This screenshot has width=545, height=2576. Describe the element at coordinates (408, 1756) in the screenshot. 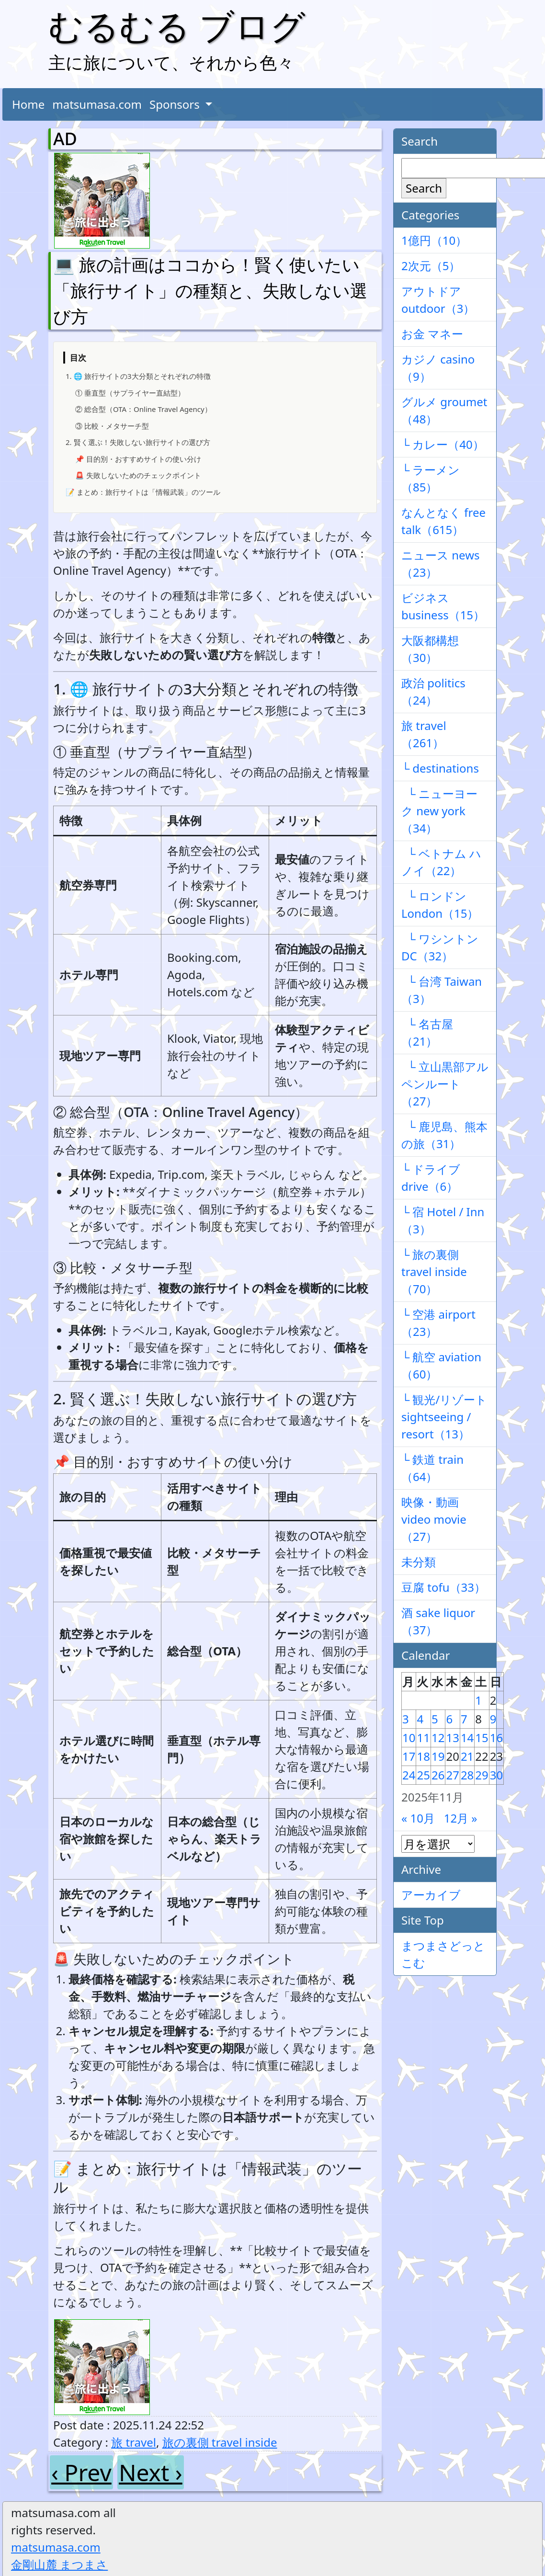

I see `17 [2025年11月17日 に投稿を公開]` at that location.